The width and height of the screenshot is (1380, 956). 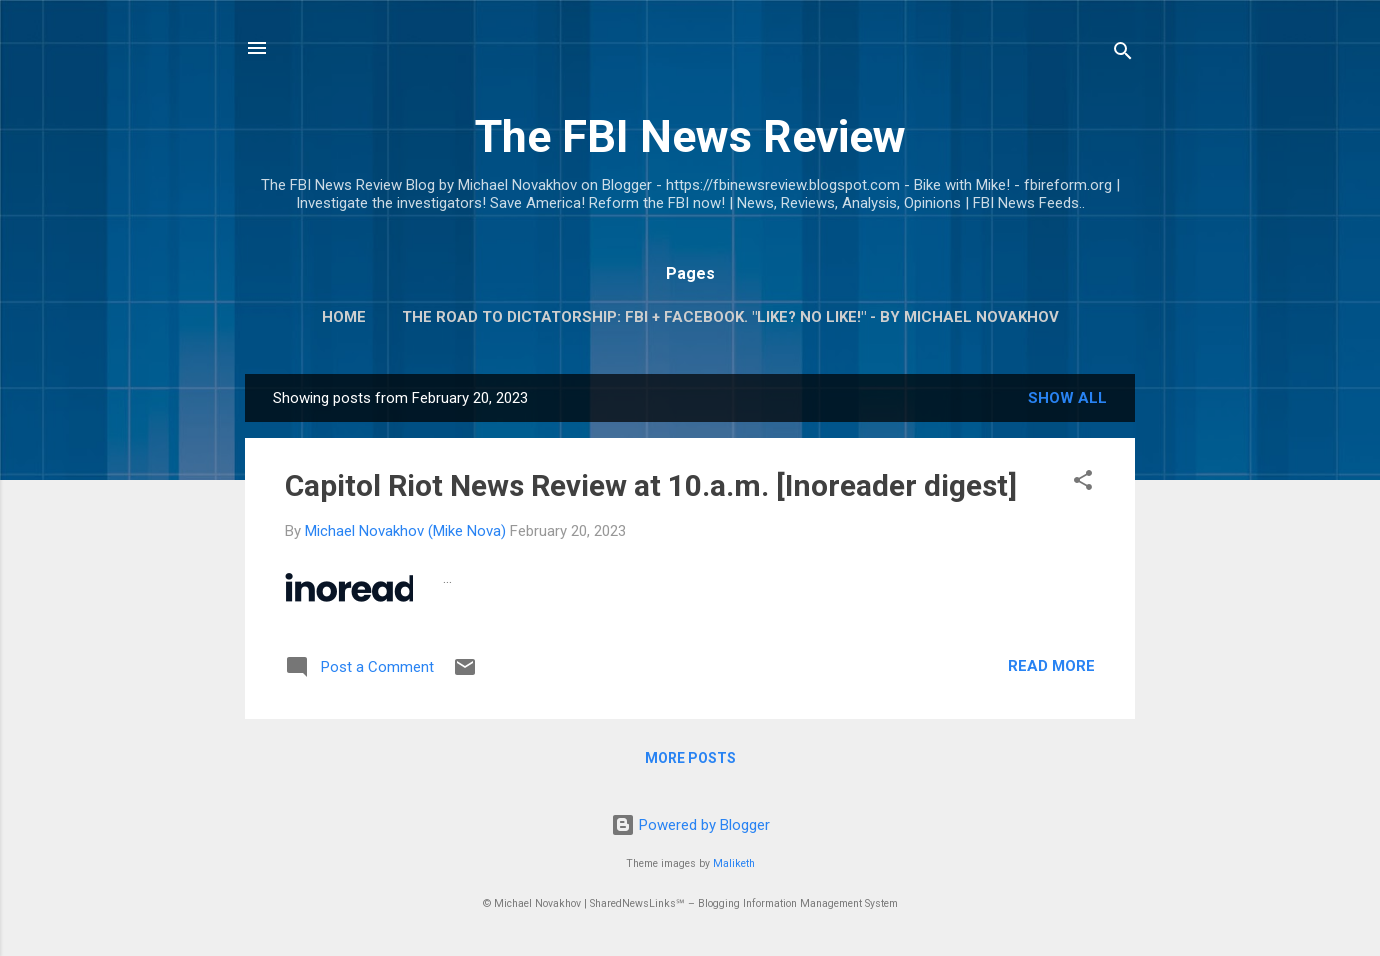 I want to click on Home, so click(x=344, y=317).